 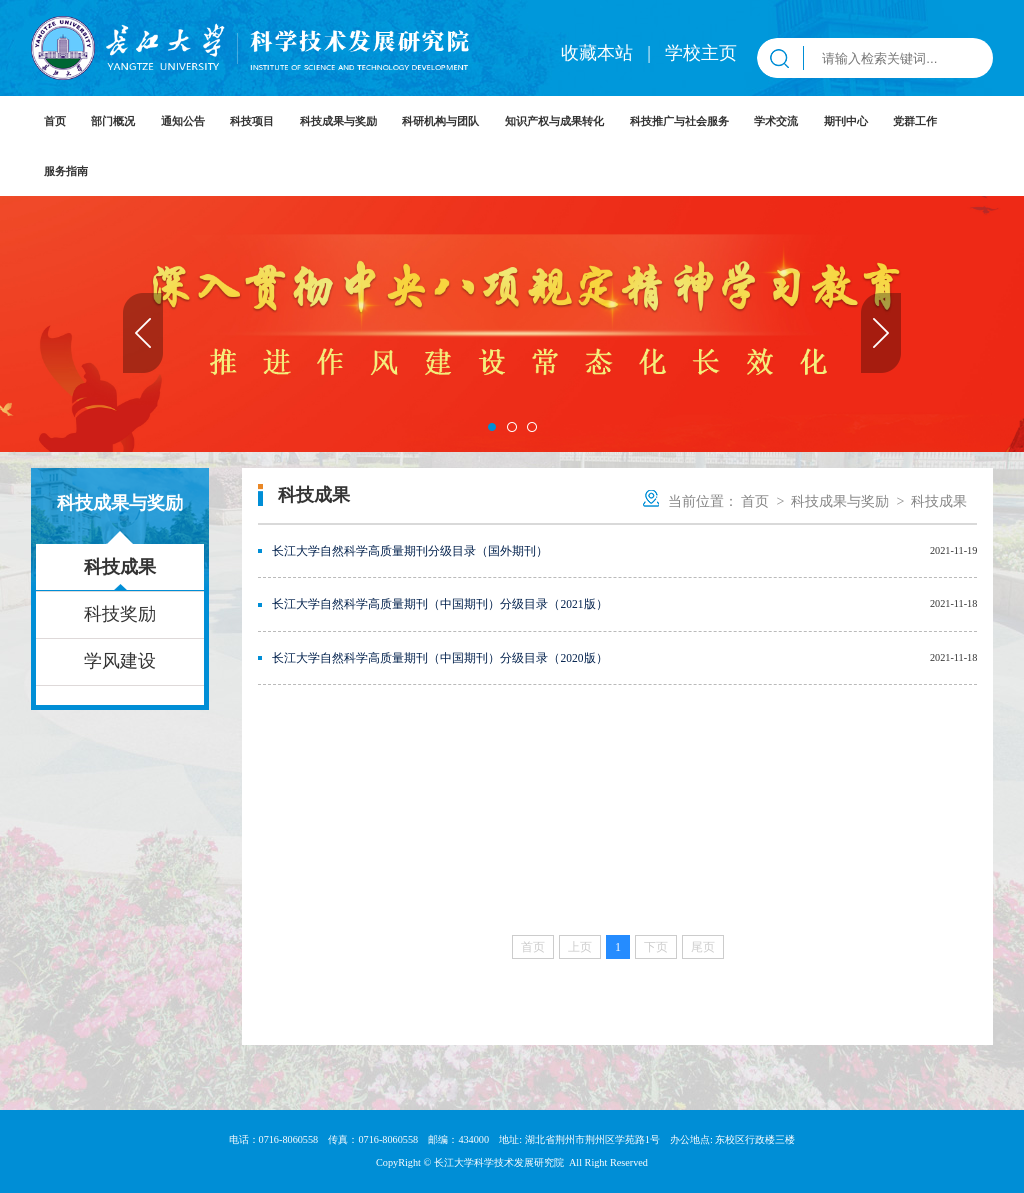 What do you see at coordinates (410, 551) in the screenshot?
I see `长江大学自然科学高质量期刊分级目录（国外期刊）` at bounding box center [410, 551].